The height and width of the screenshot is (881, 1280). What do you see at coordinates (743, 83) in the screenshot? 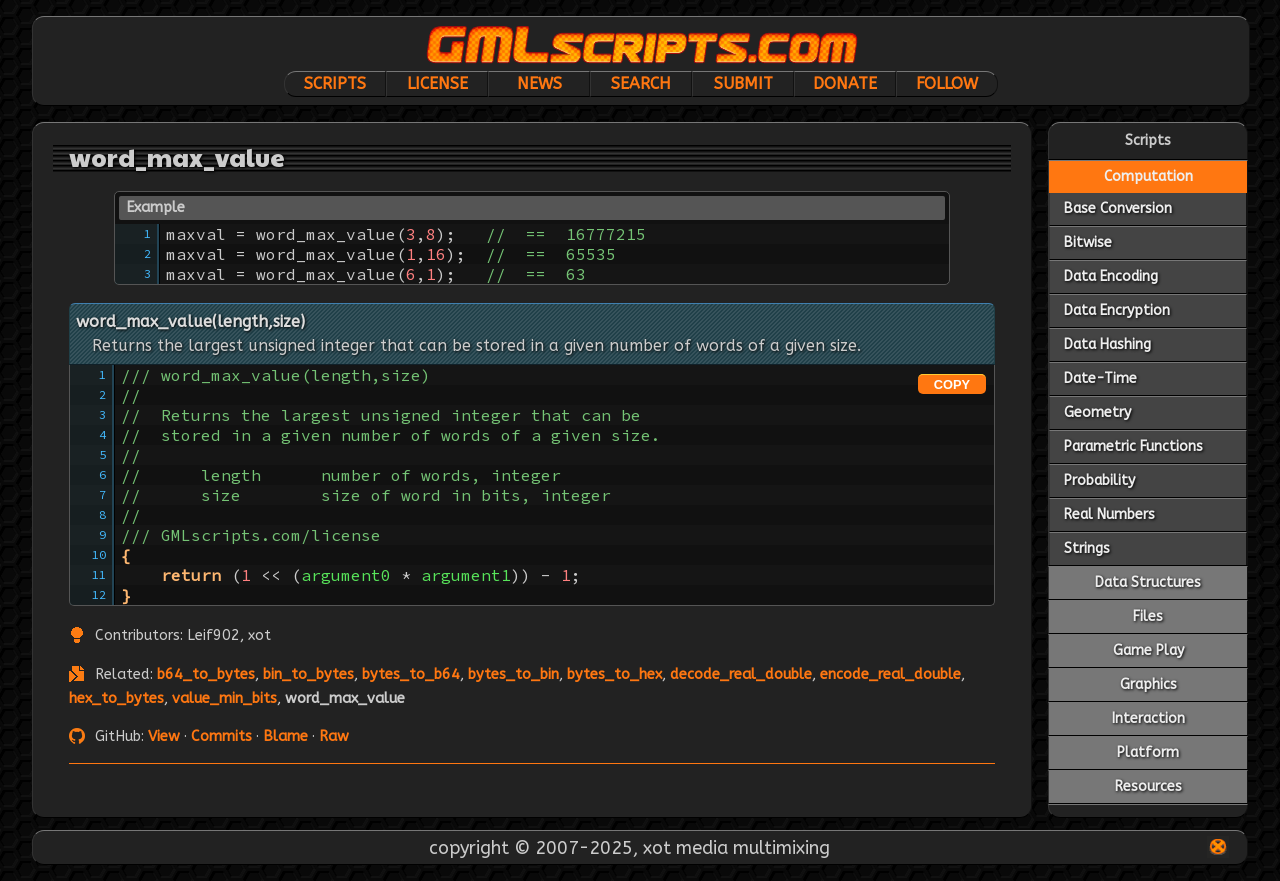
I see `Submit` at bounding box center [743, 83].